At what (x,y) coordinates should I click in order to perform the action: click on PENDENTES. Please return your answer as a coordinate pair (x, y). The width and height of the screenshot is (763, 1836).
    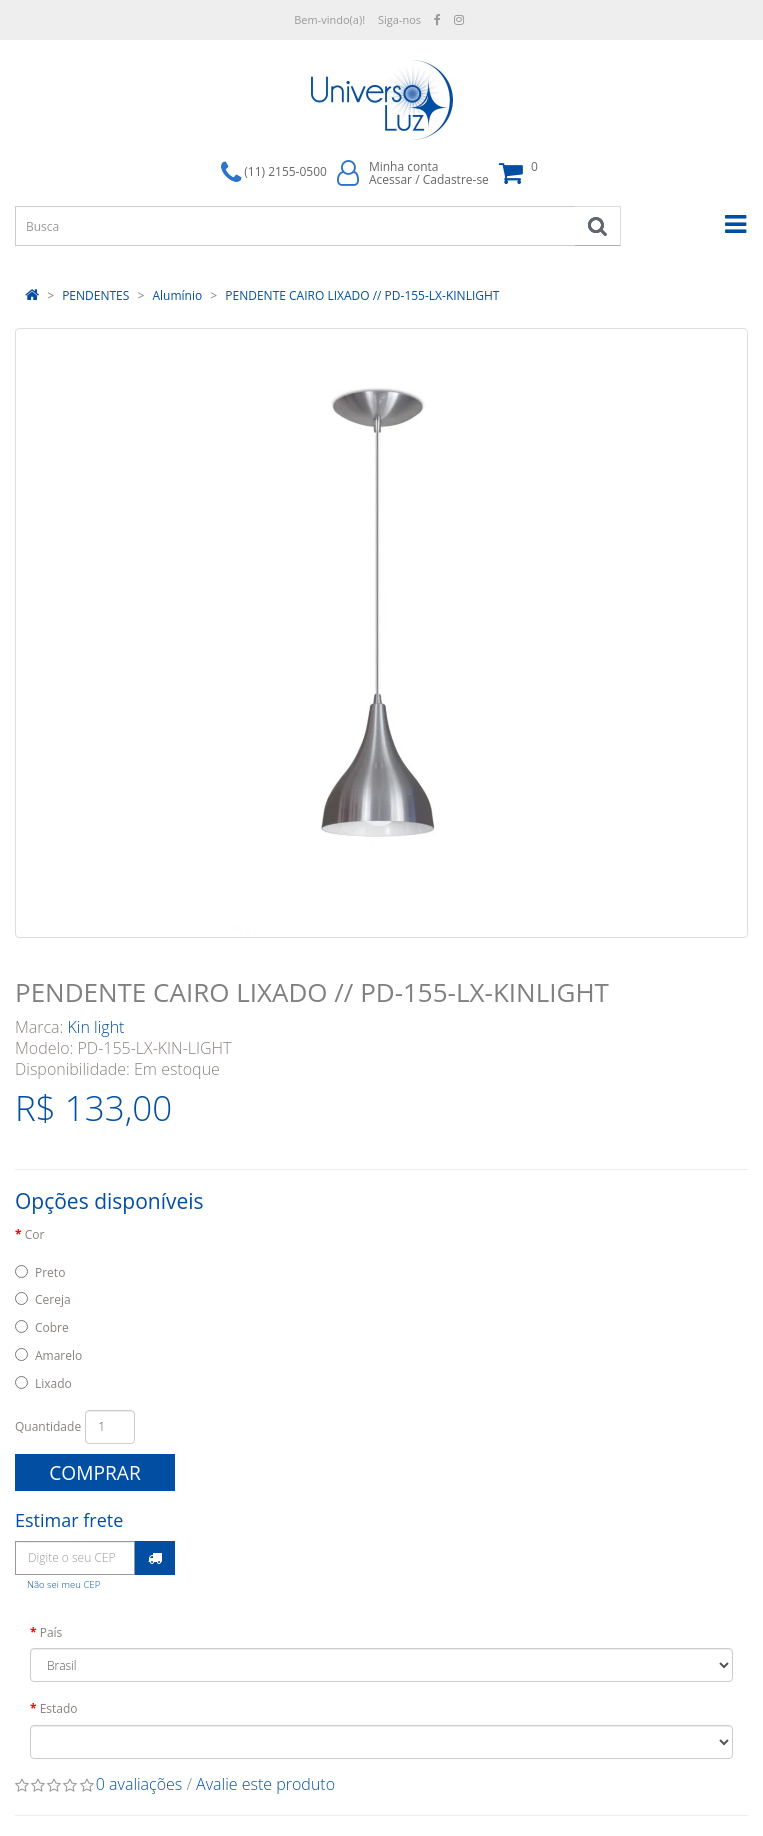
    Looking at the image, I should click on (95, 295).